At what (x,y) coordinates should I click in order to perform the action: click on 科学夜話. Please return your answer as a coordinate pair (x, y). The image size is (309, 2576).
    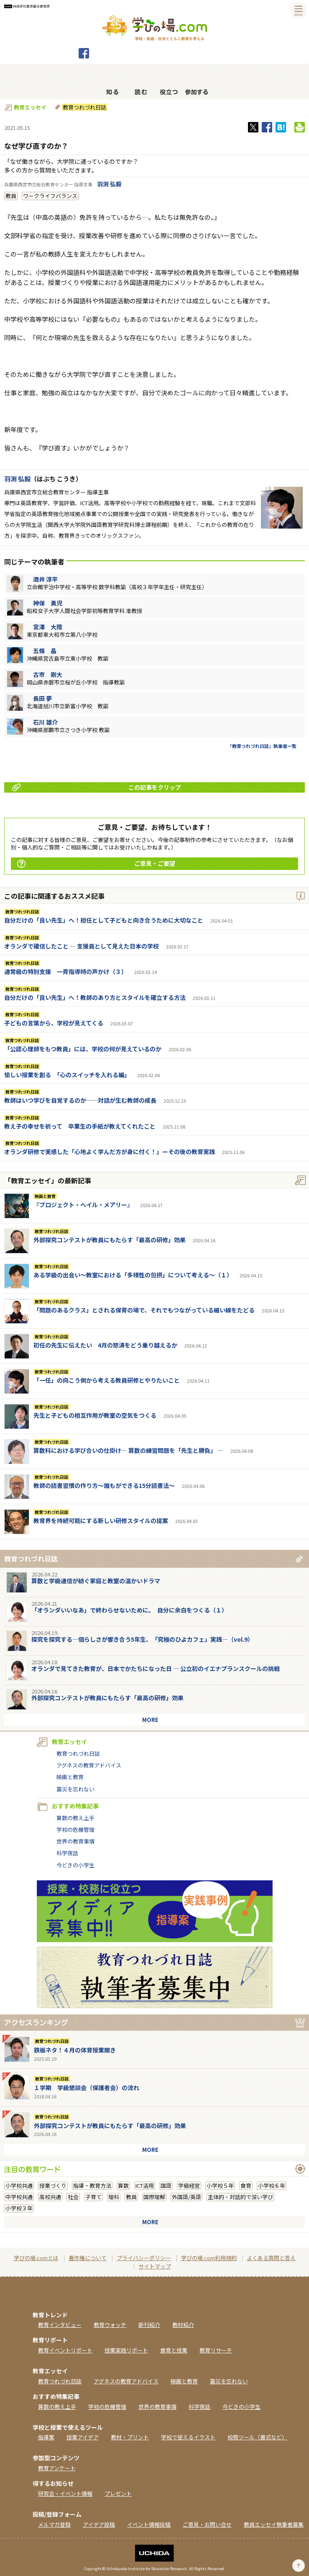
    Looking at the image, I should click on (67, 1853).